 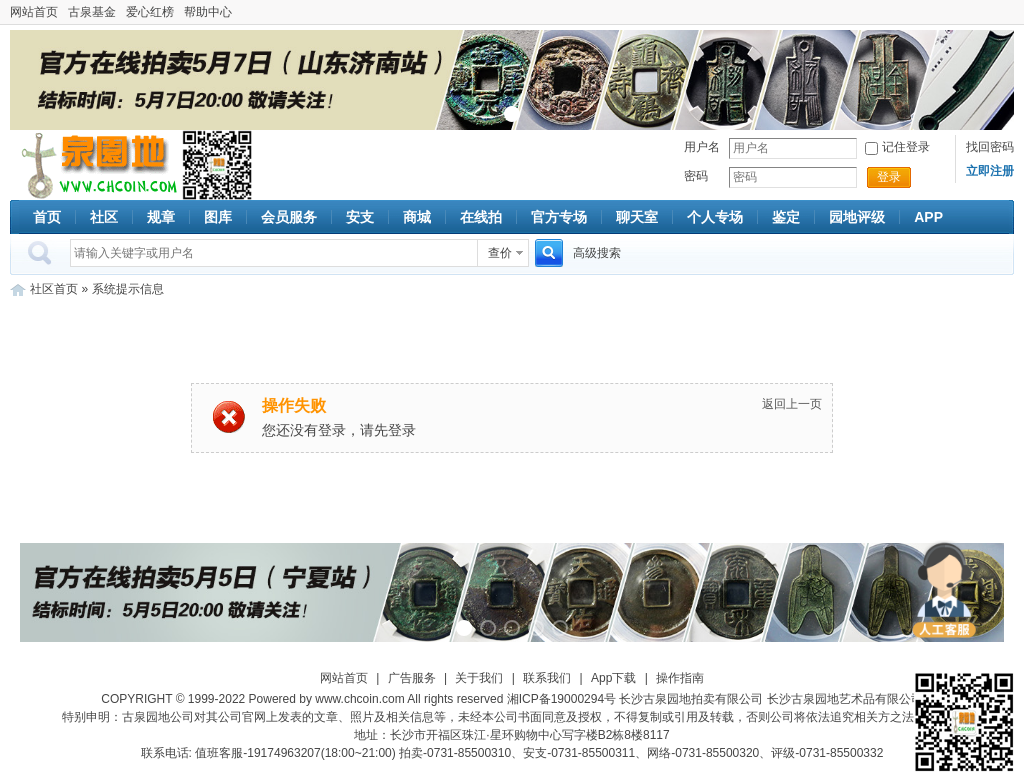 I want to click on 商城, so click(x=417, y=217).